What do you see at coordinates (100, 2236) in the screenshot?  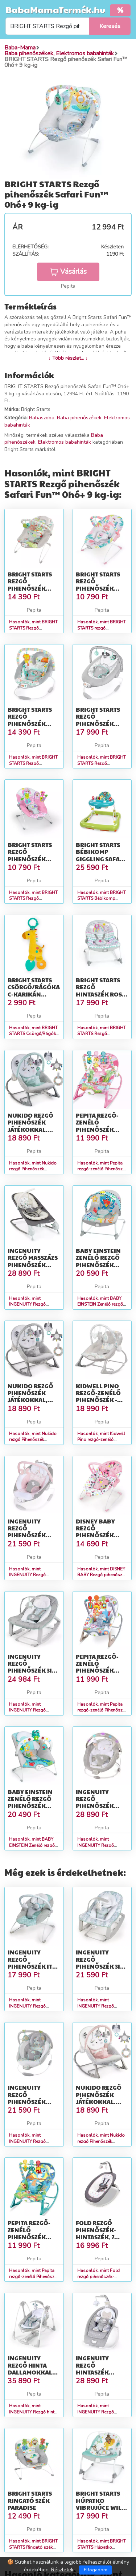 I see `Fold rezgő pihenőszék-hintaszék, 7 dallam, 0-9 kg, szürke` at bounding box center [100, 2236].